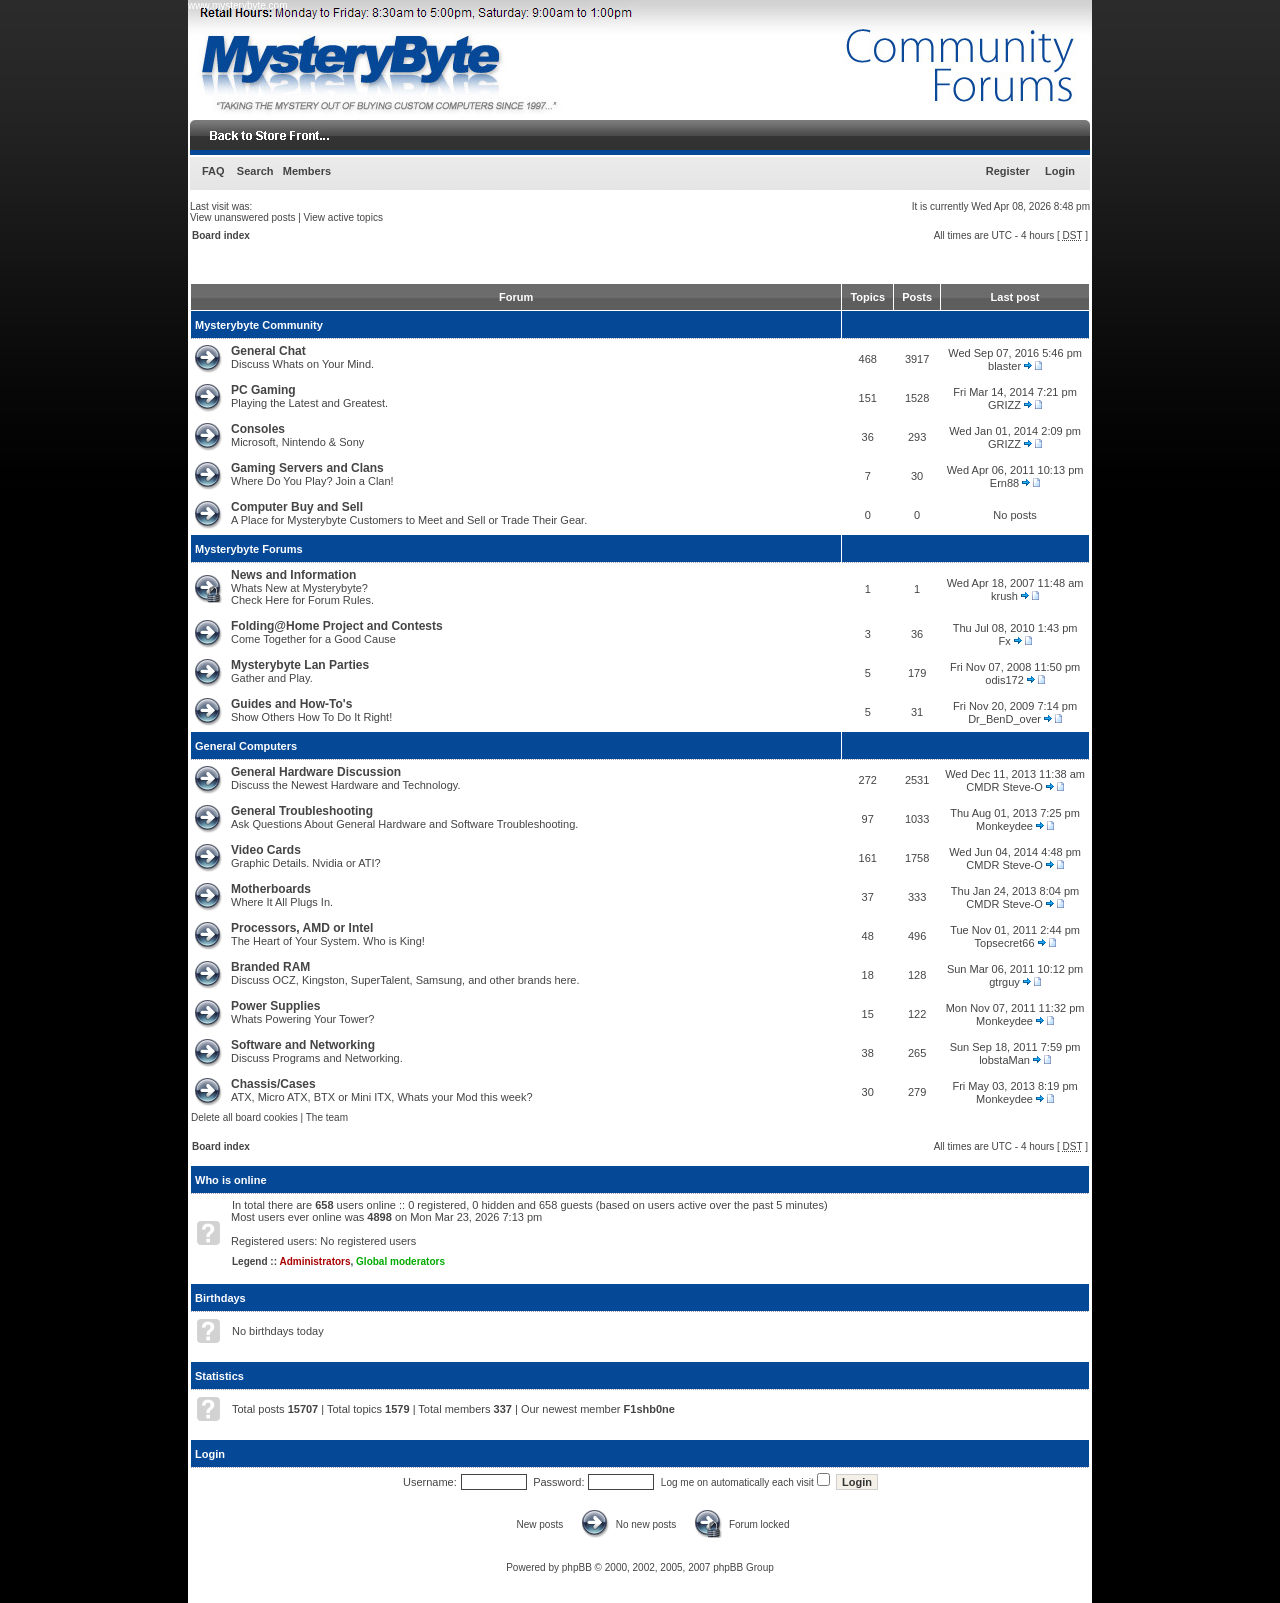 The width and height of the screenshot is (1280, 1603). I want to click on Video Cards, so click(266, 850).